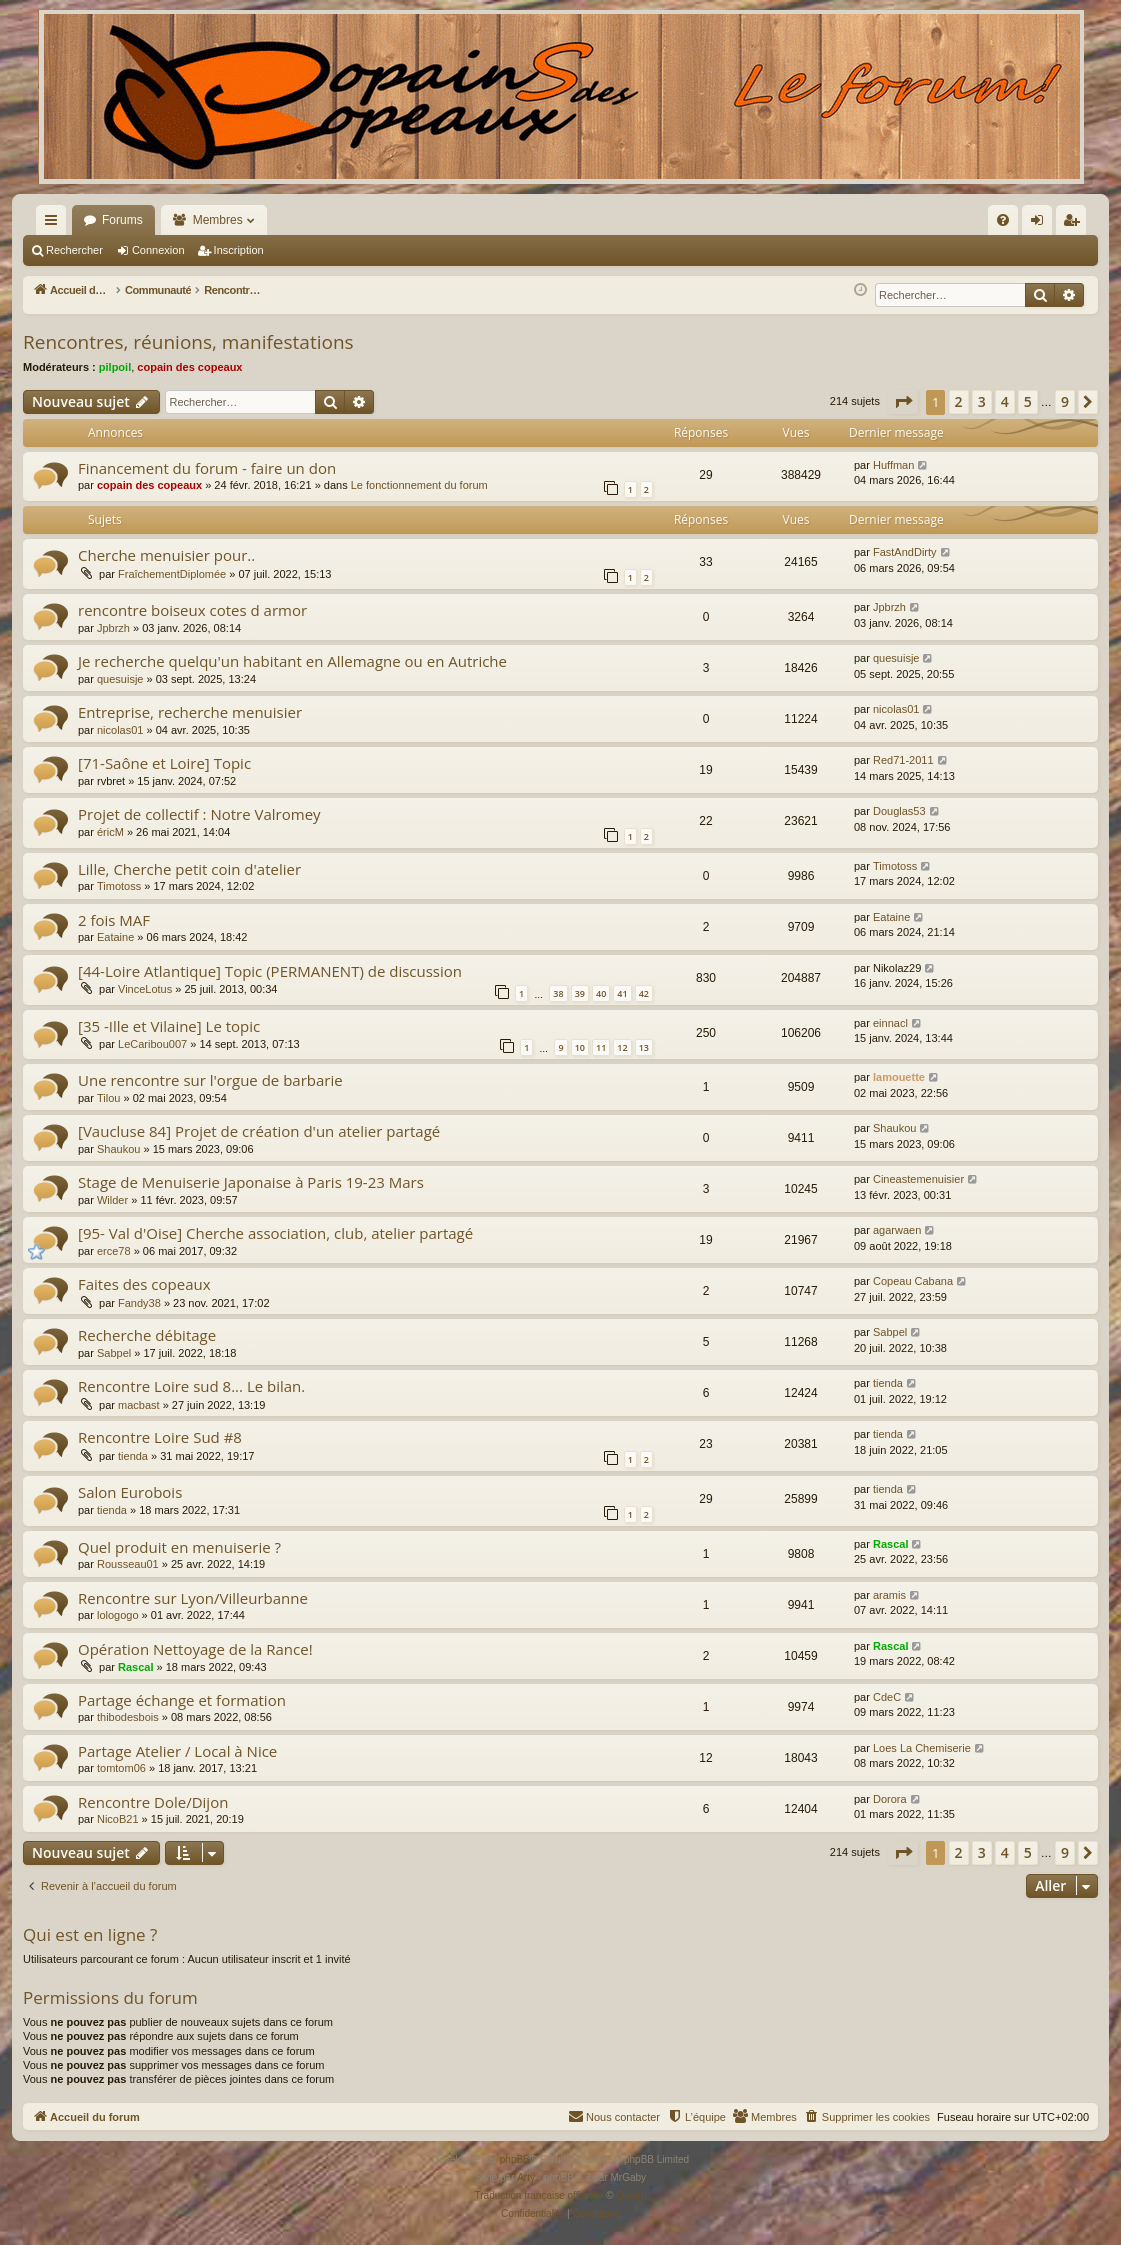  What do you see at coordinates (115, 367) in the screenshot?
I see `pilpoil` at bounding box center [115, 367].